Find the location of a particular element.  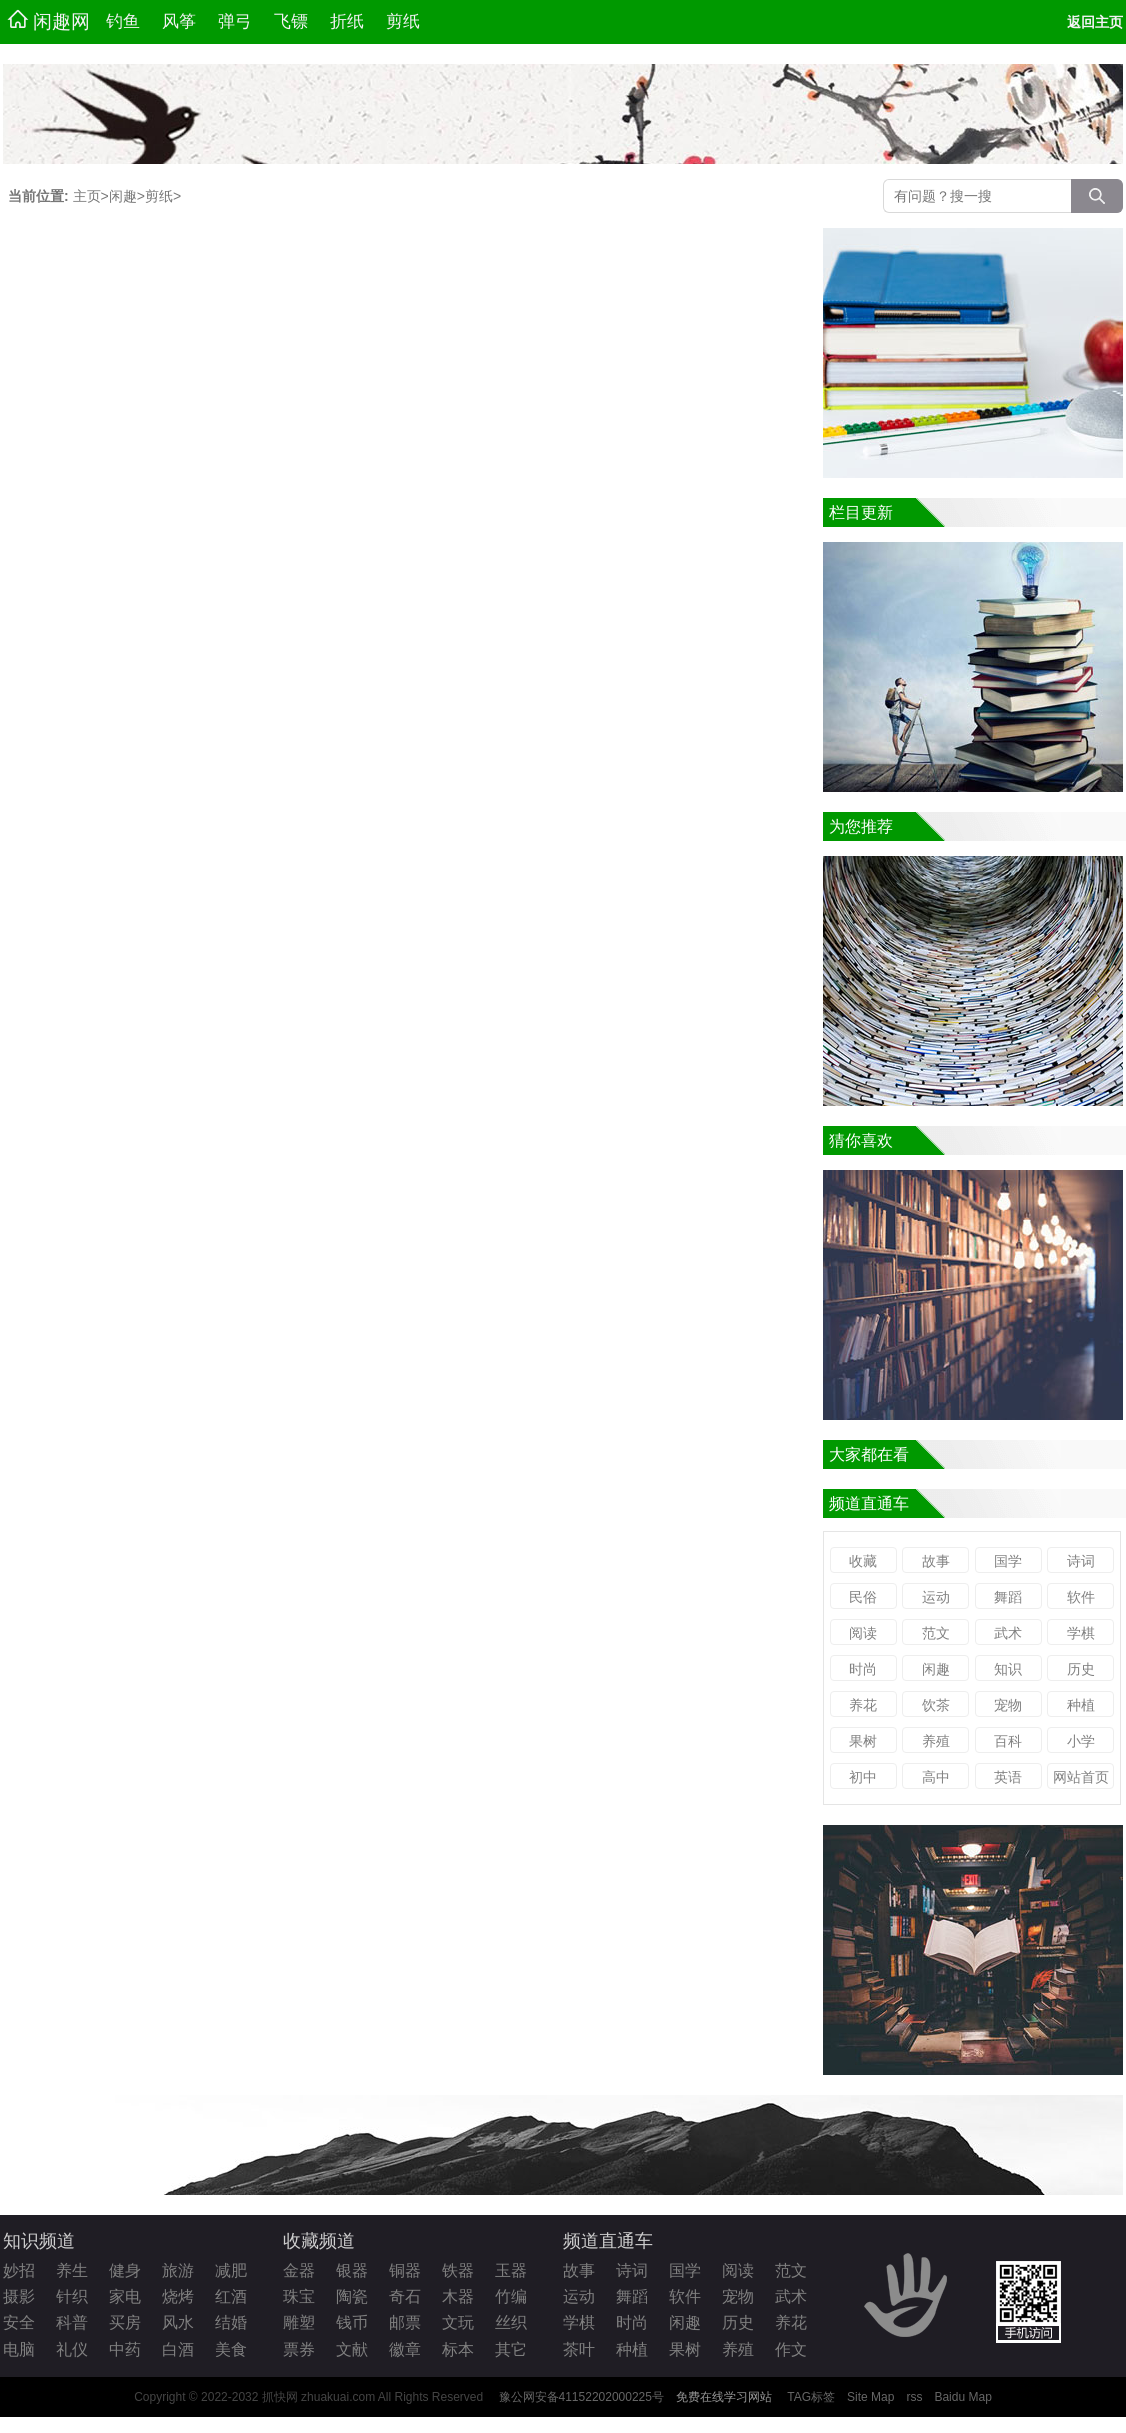

知识 is located at coordinates (1008, 1669).